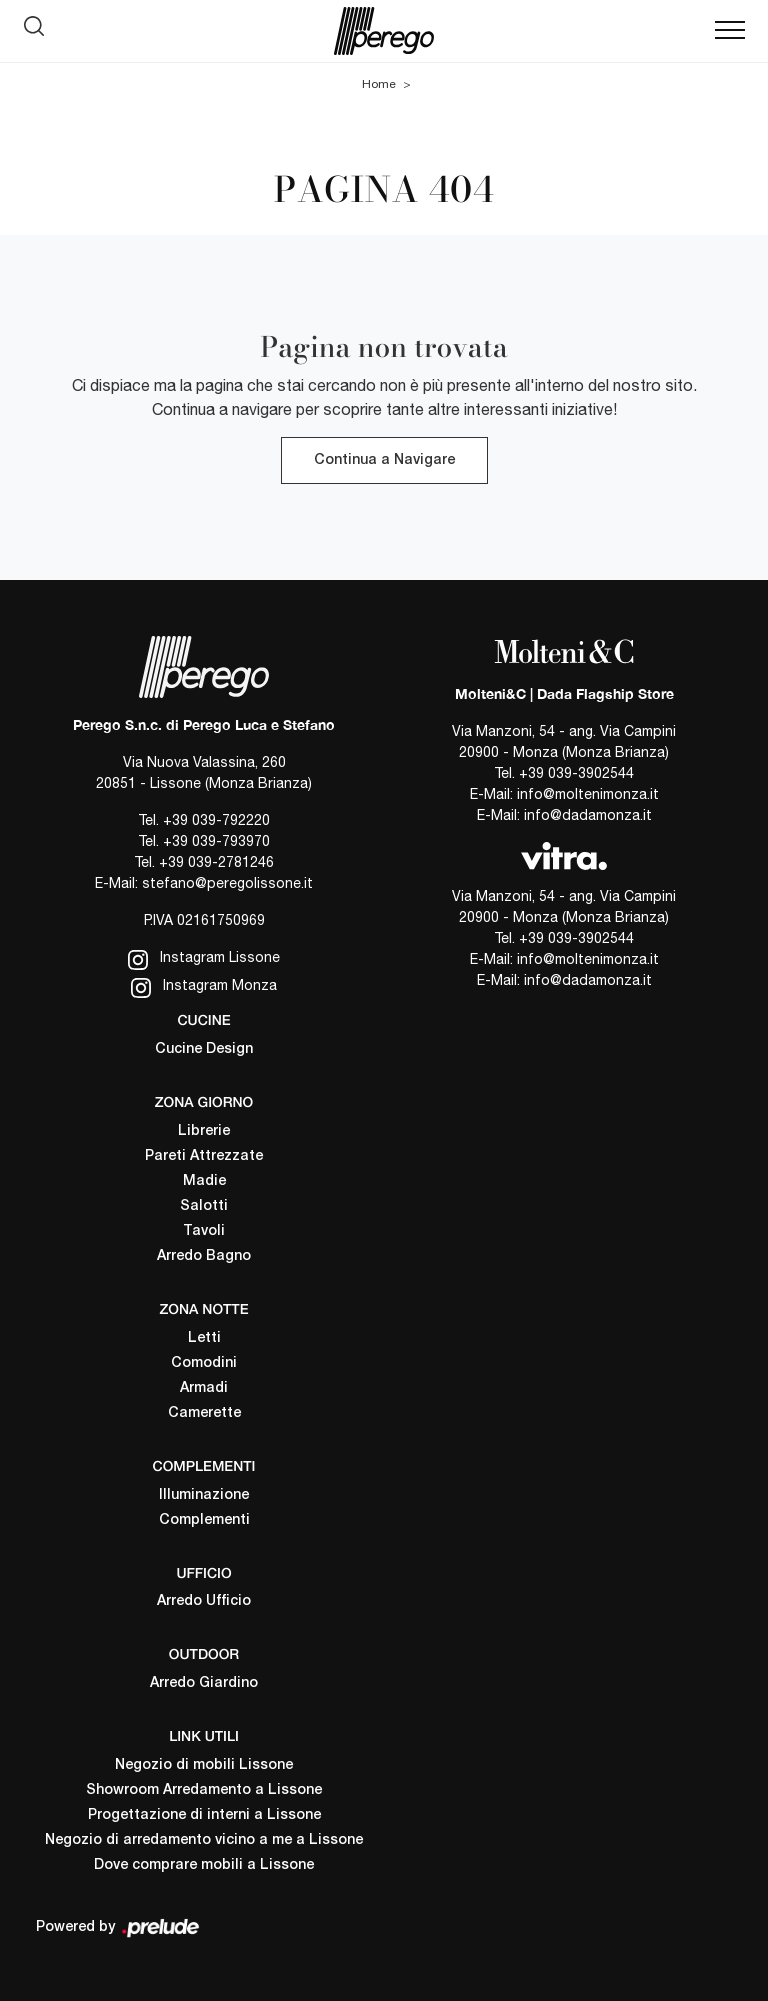  Describe the element at coordinates (204, 1181) in the screenshot. I see `Madie` at that location.